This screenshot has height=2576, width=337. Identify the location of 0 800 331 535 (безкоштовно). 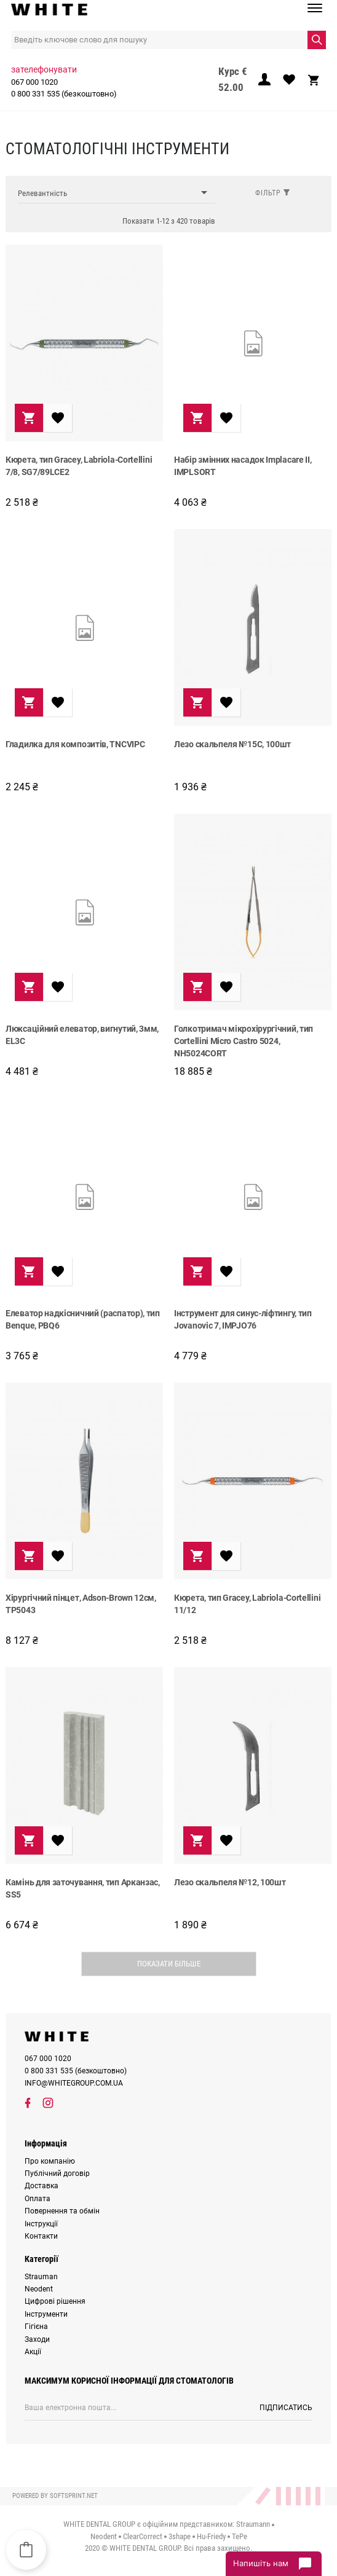
(64, 93).